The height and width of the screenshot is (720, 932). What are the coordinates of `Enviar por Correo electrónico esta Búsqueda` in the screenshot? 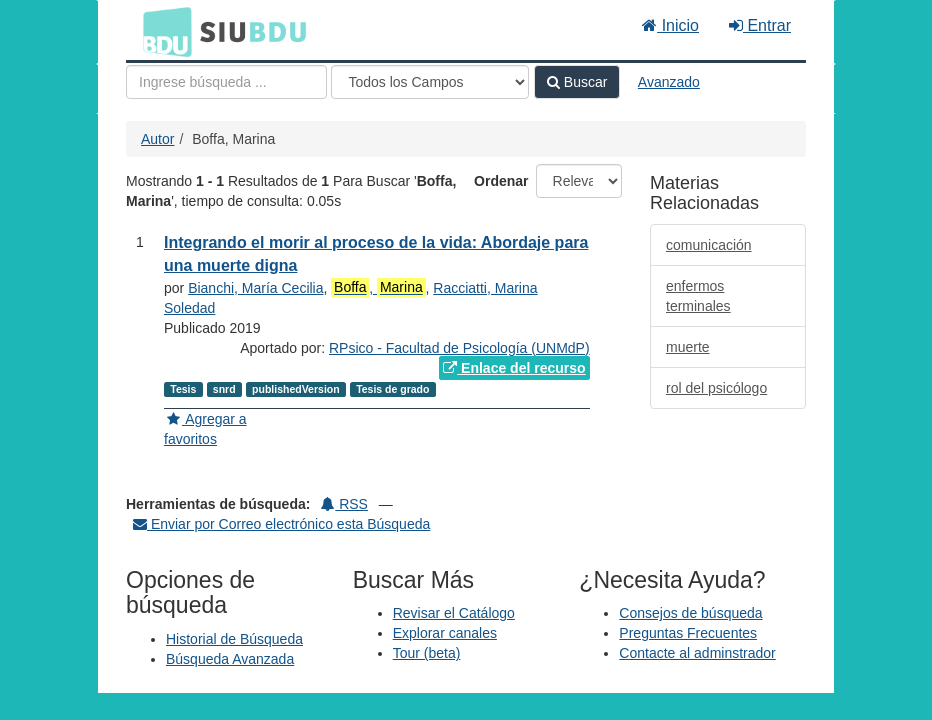 It's located at (281, 524).